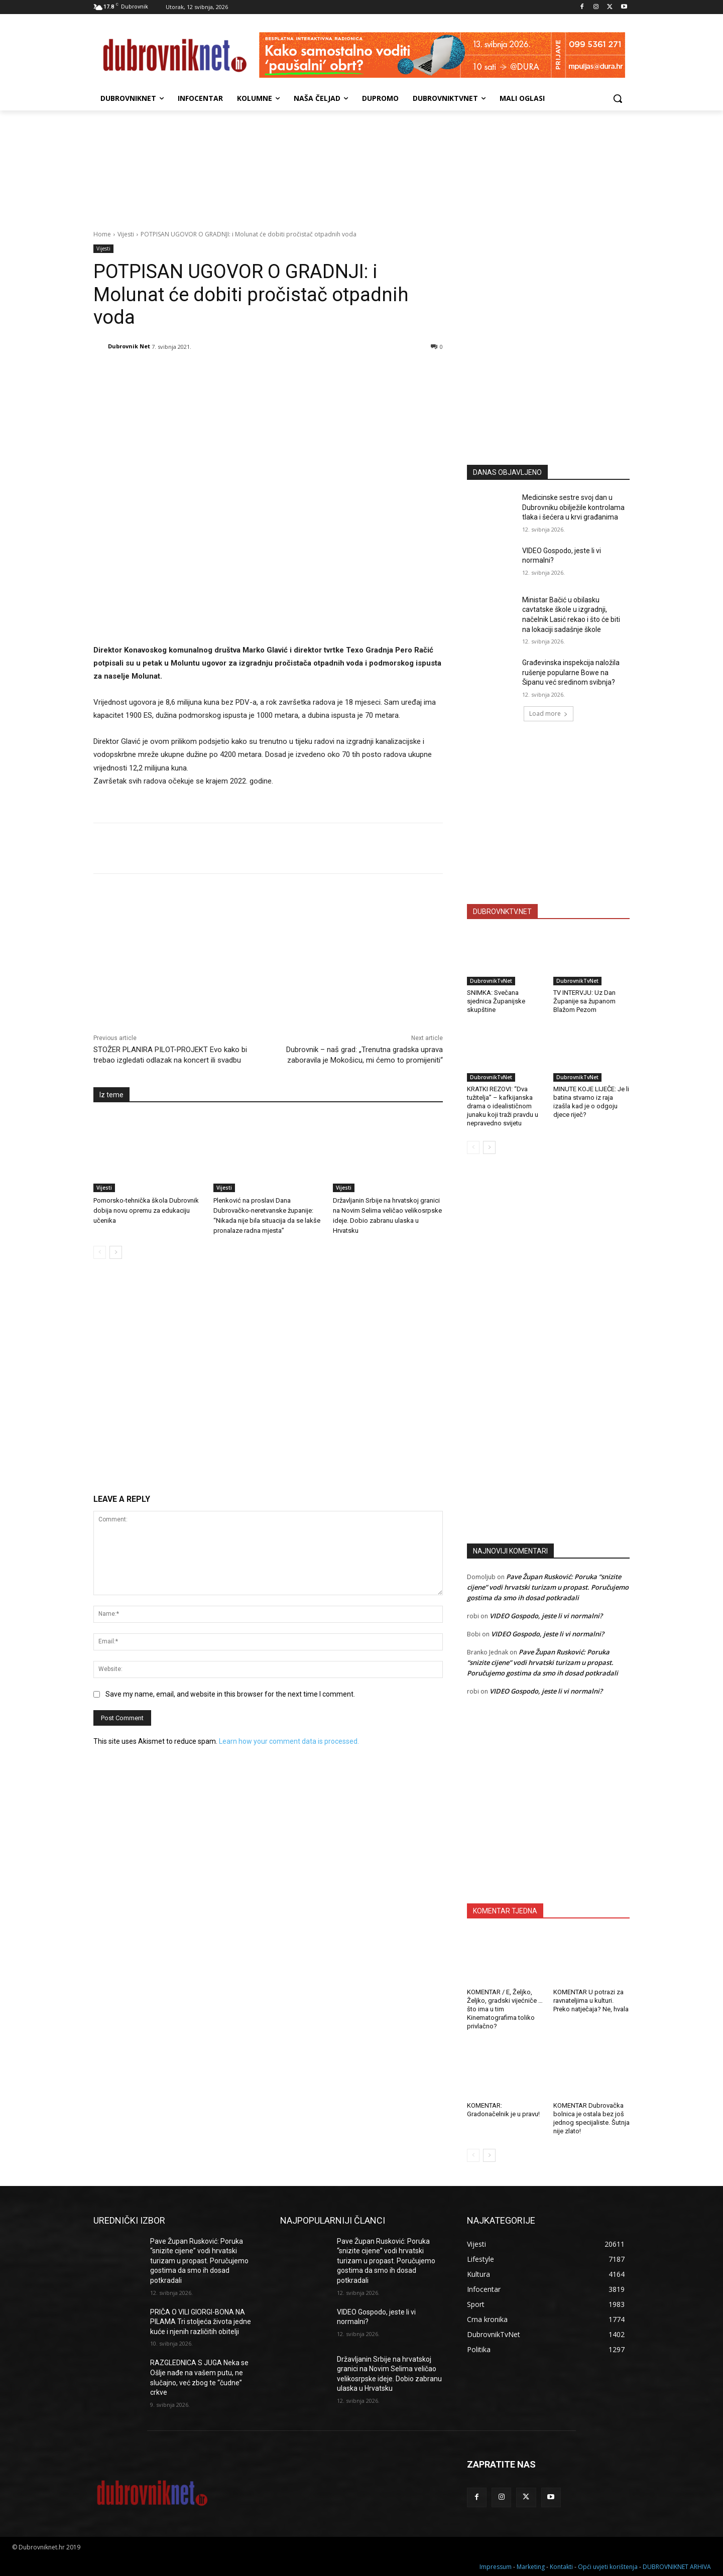 The height and width of the screenshot is (2576, 723). What do you see at coordinates (496, 1001) in the screenshot?
I see `SNIMKA: Svečana sjednica Županijske skupštine` at bounding box center [496, 1001].